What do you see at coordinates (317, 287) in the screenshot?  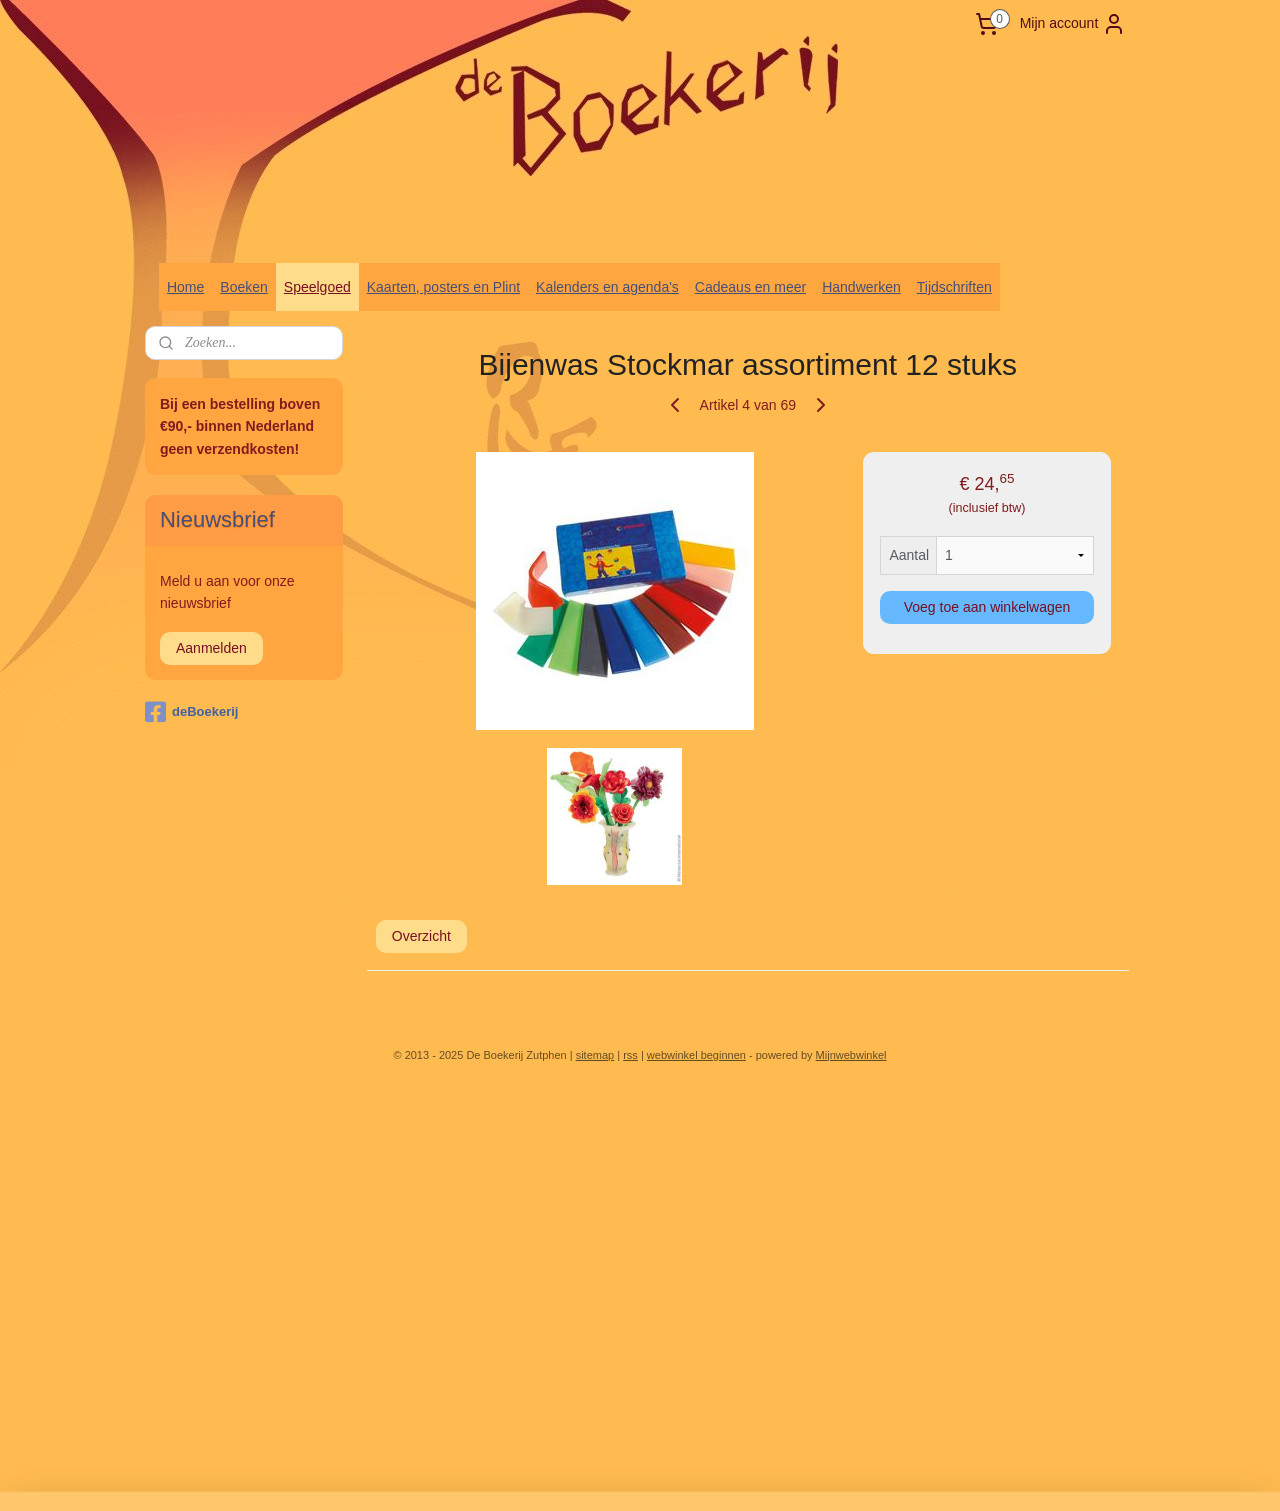 I see `Speelgoed` at bounding box center [317, 287].